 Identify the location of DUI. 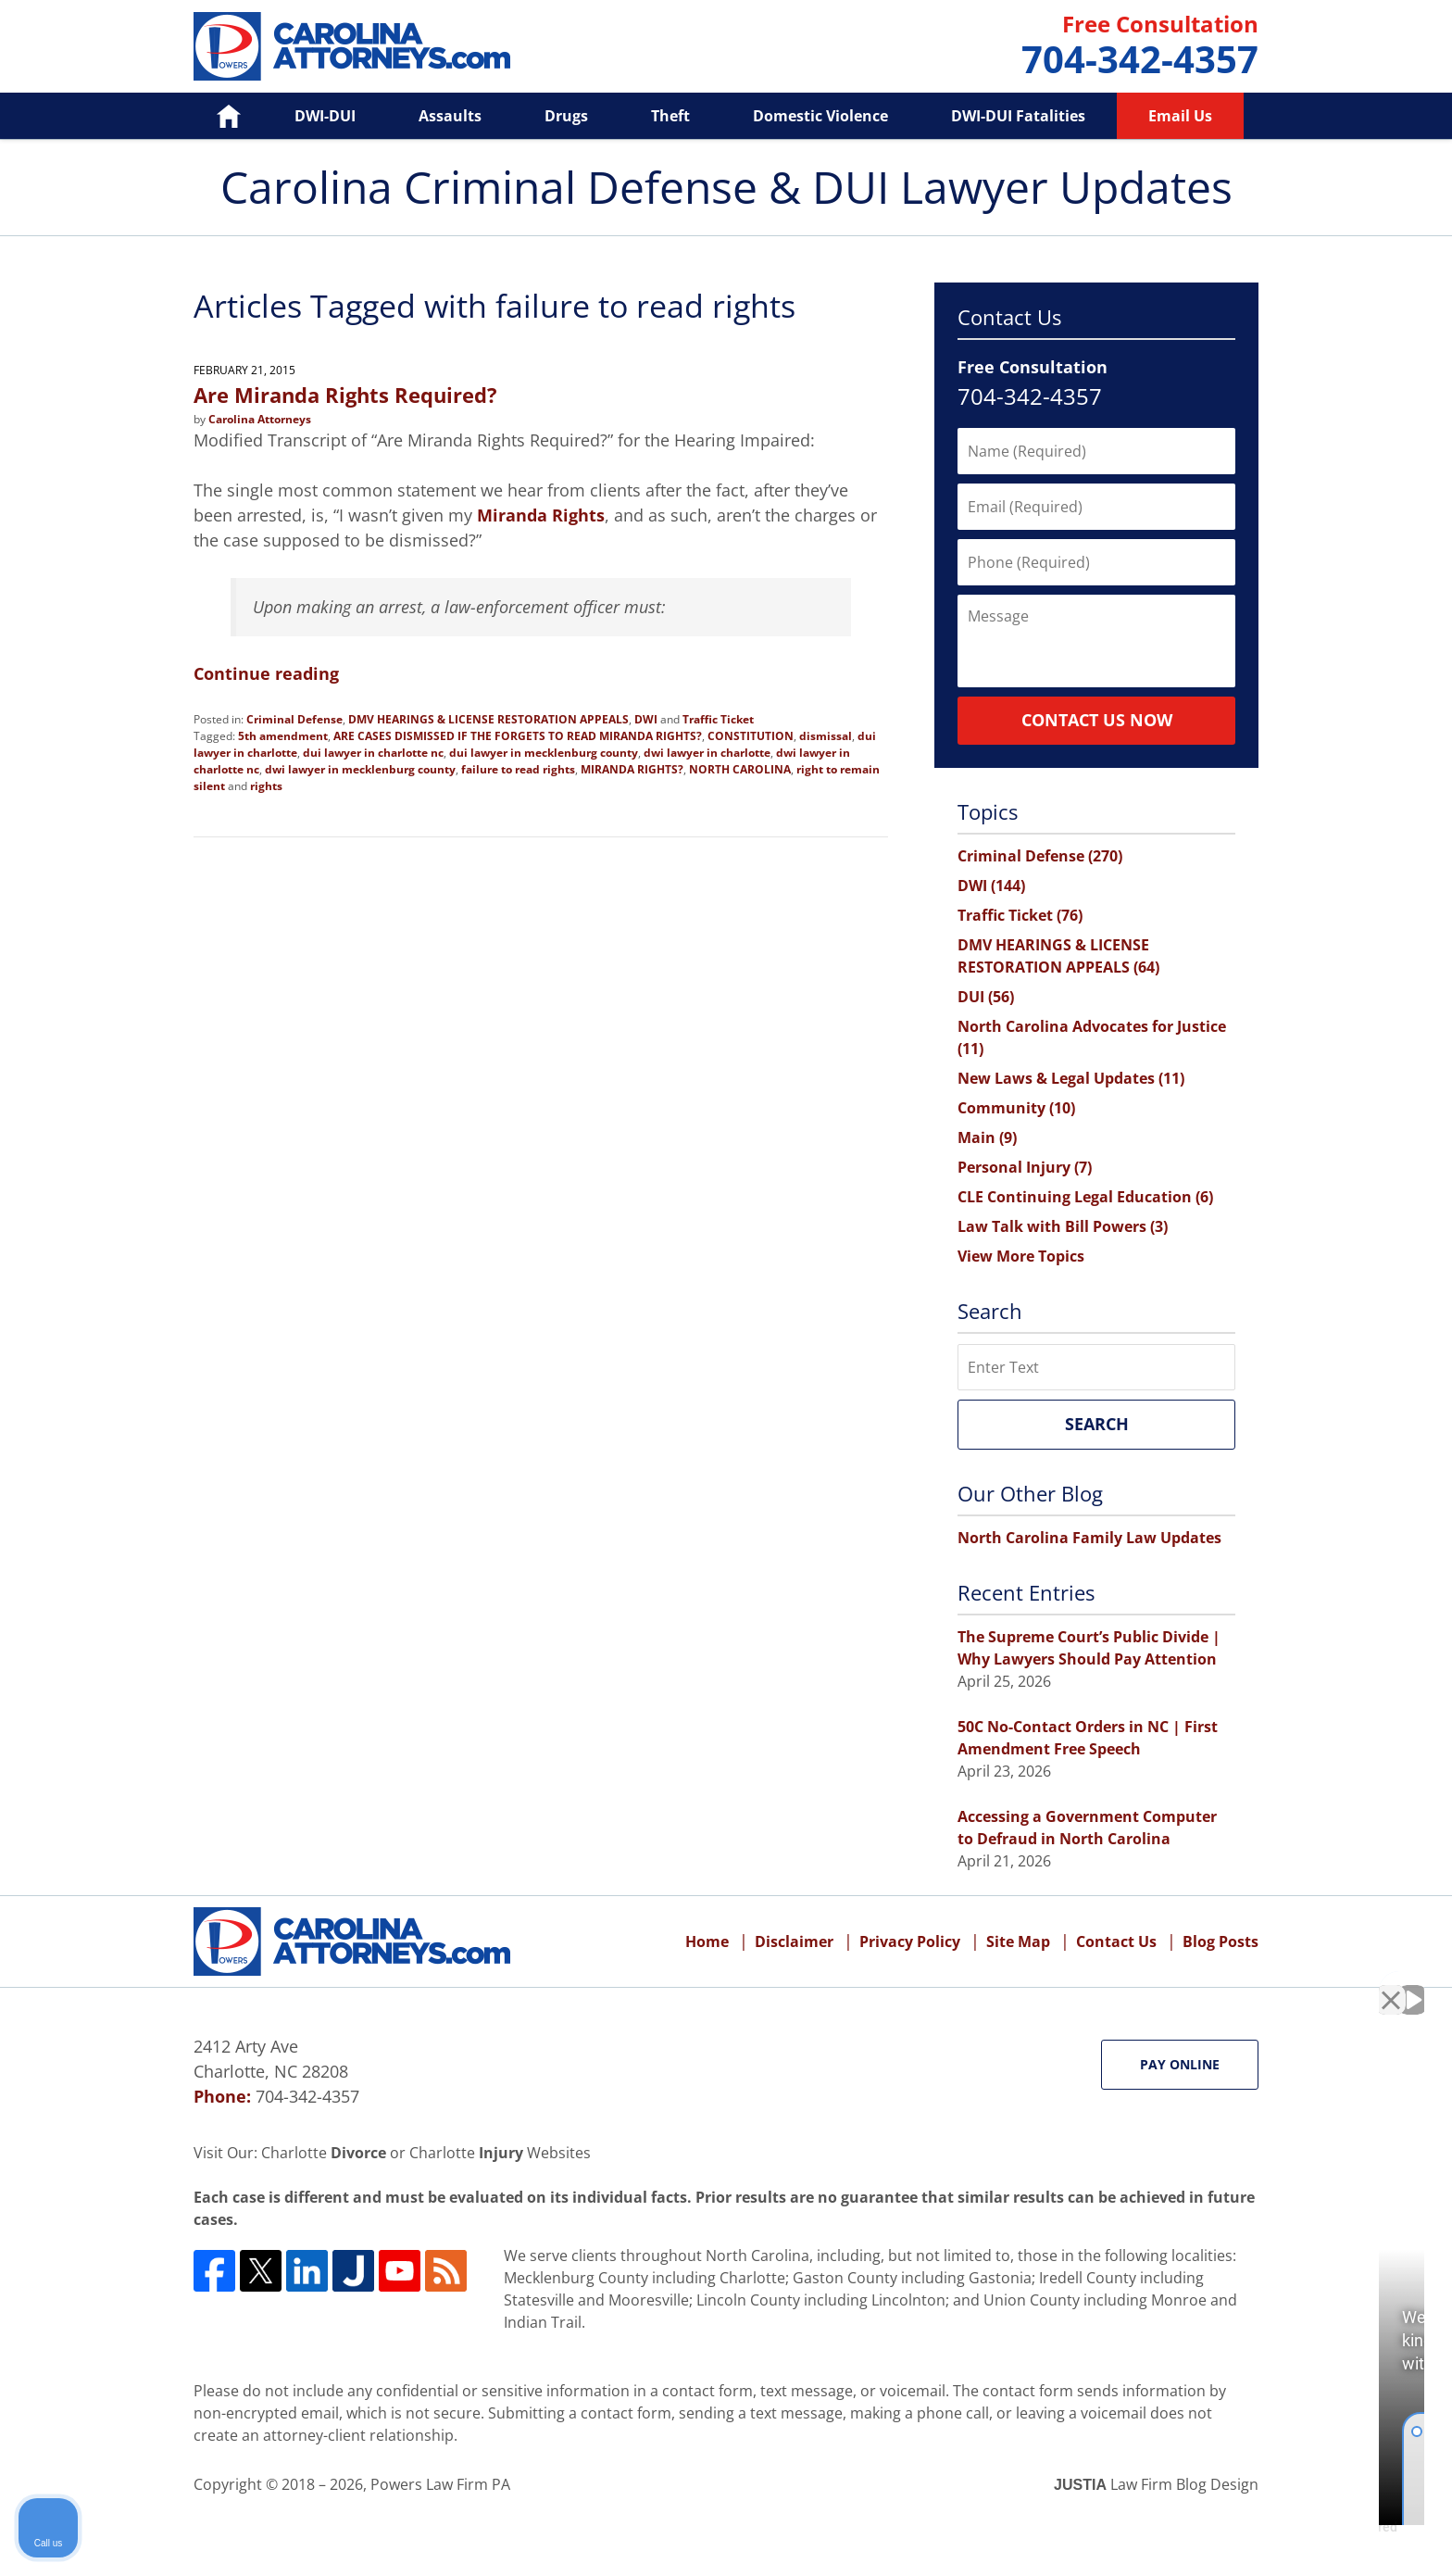
(986, 996).